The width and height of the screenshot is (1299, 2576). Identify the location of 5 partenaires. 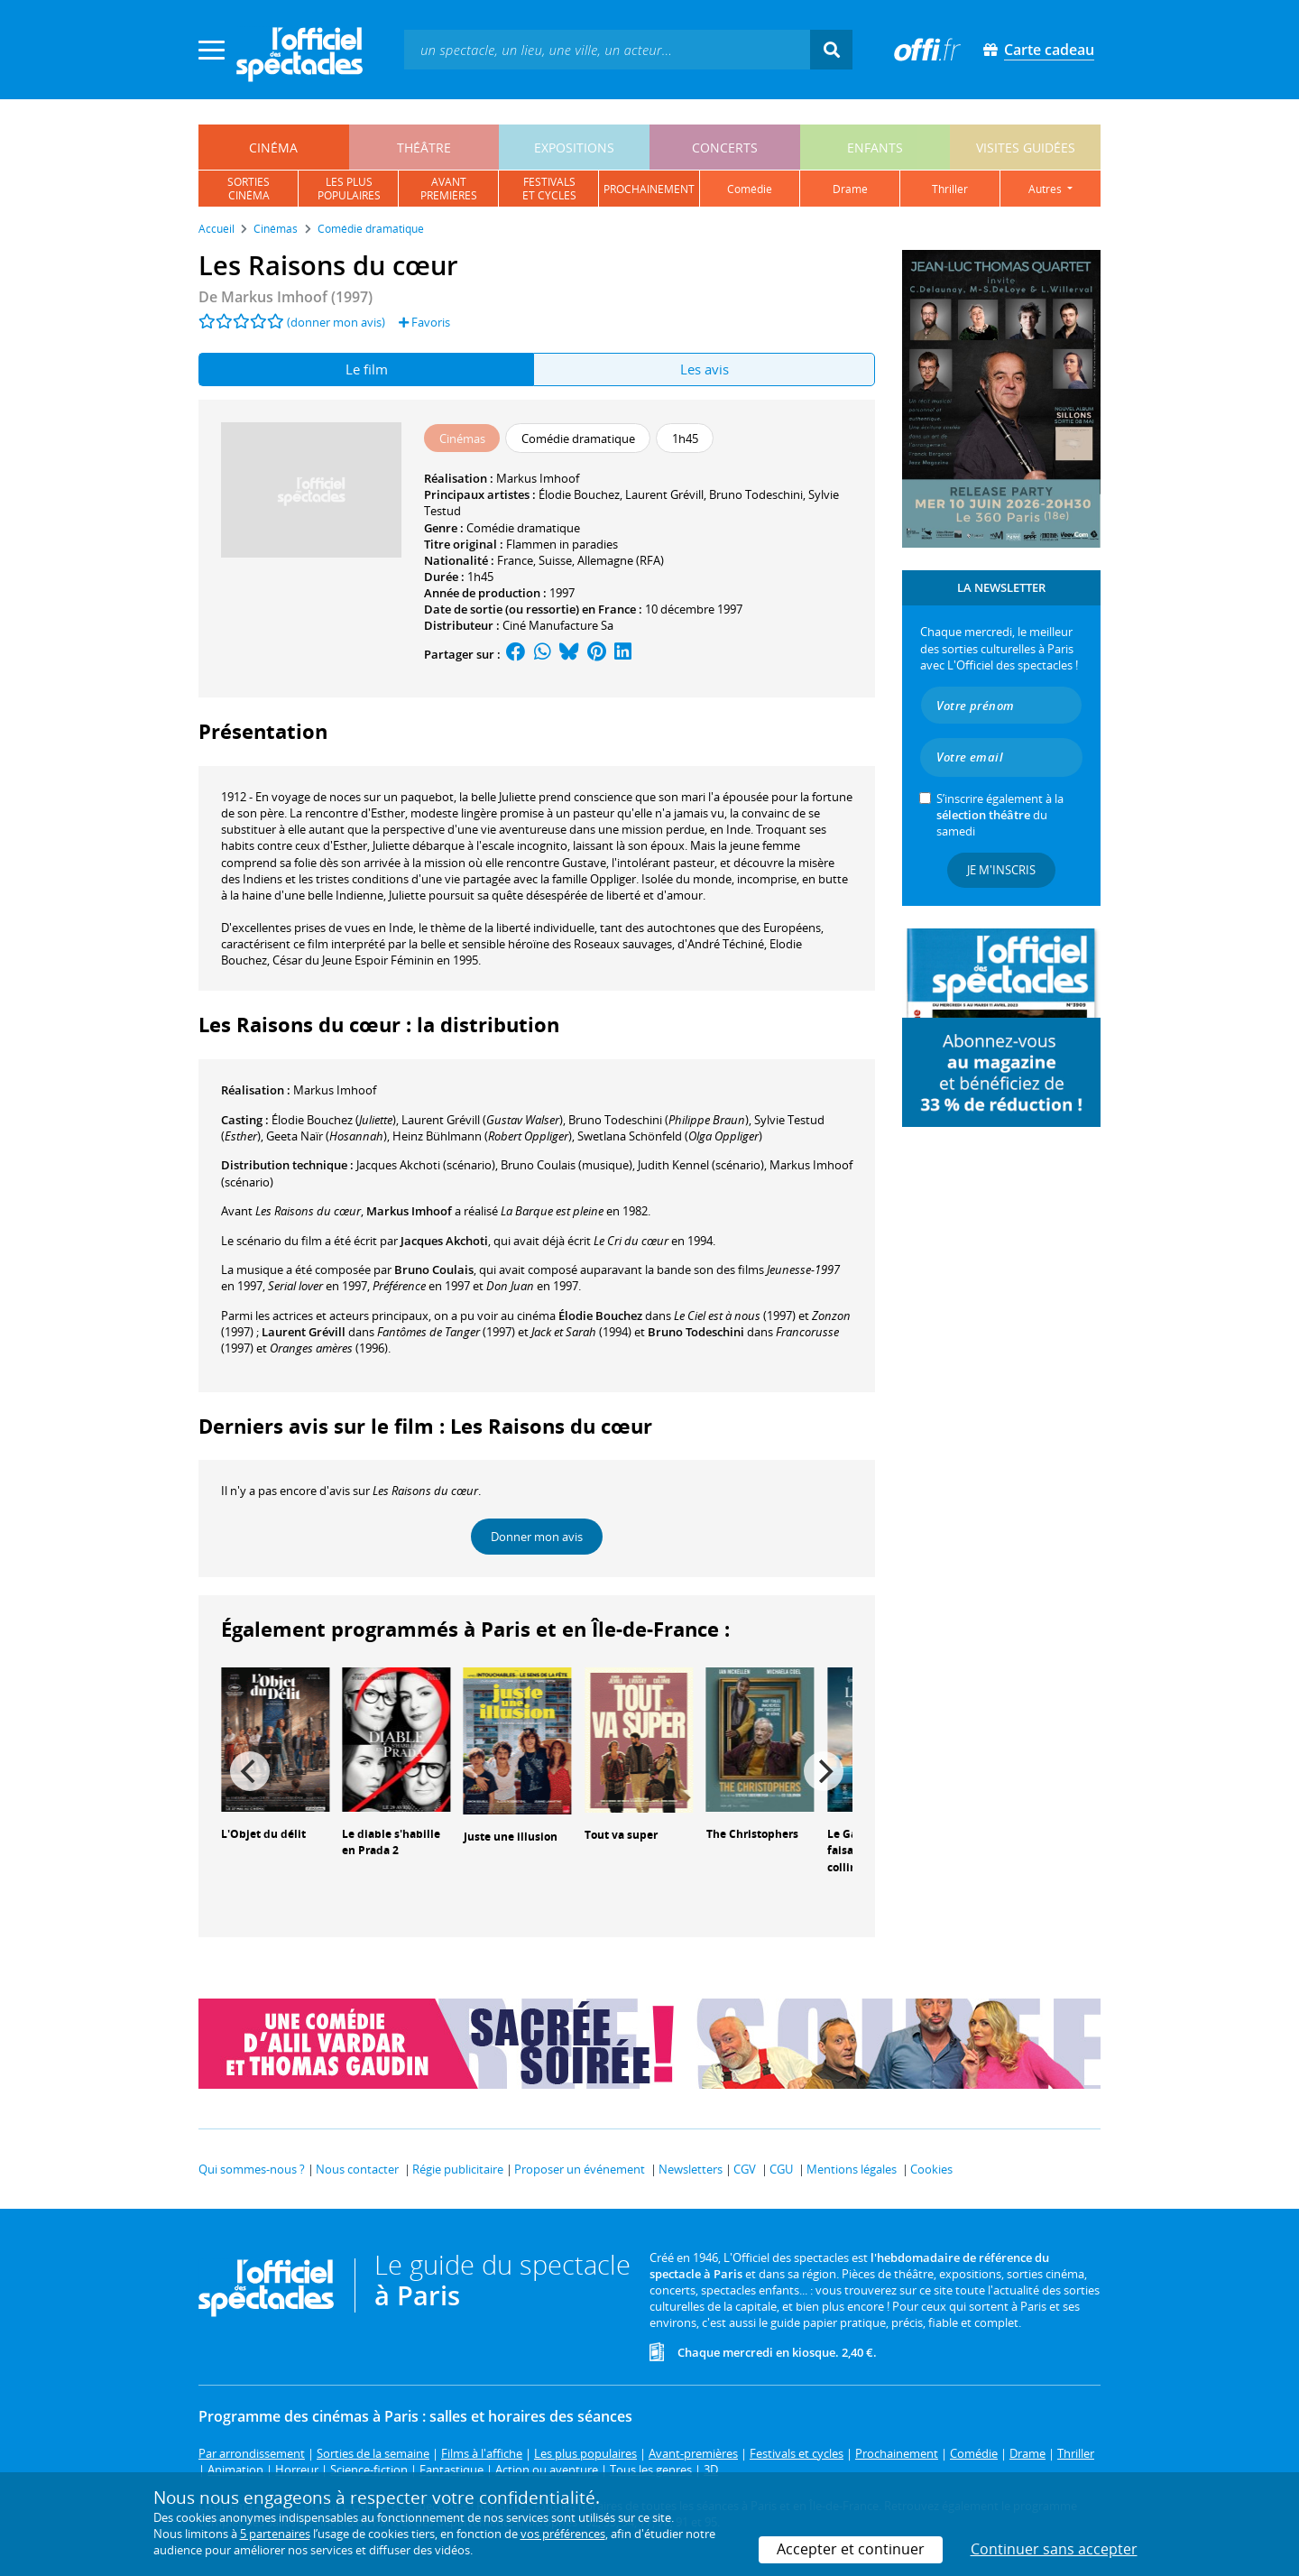
(275, 2533).